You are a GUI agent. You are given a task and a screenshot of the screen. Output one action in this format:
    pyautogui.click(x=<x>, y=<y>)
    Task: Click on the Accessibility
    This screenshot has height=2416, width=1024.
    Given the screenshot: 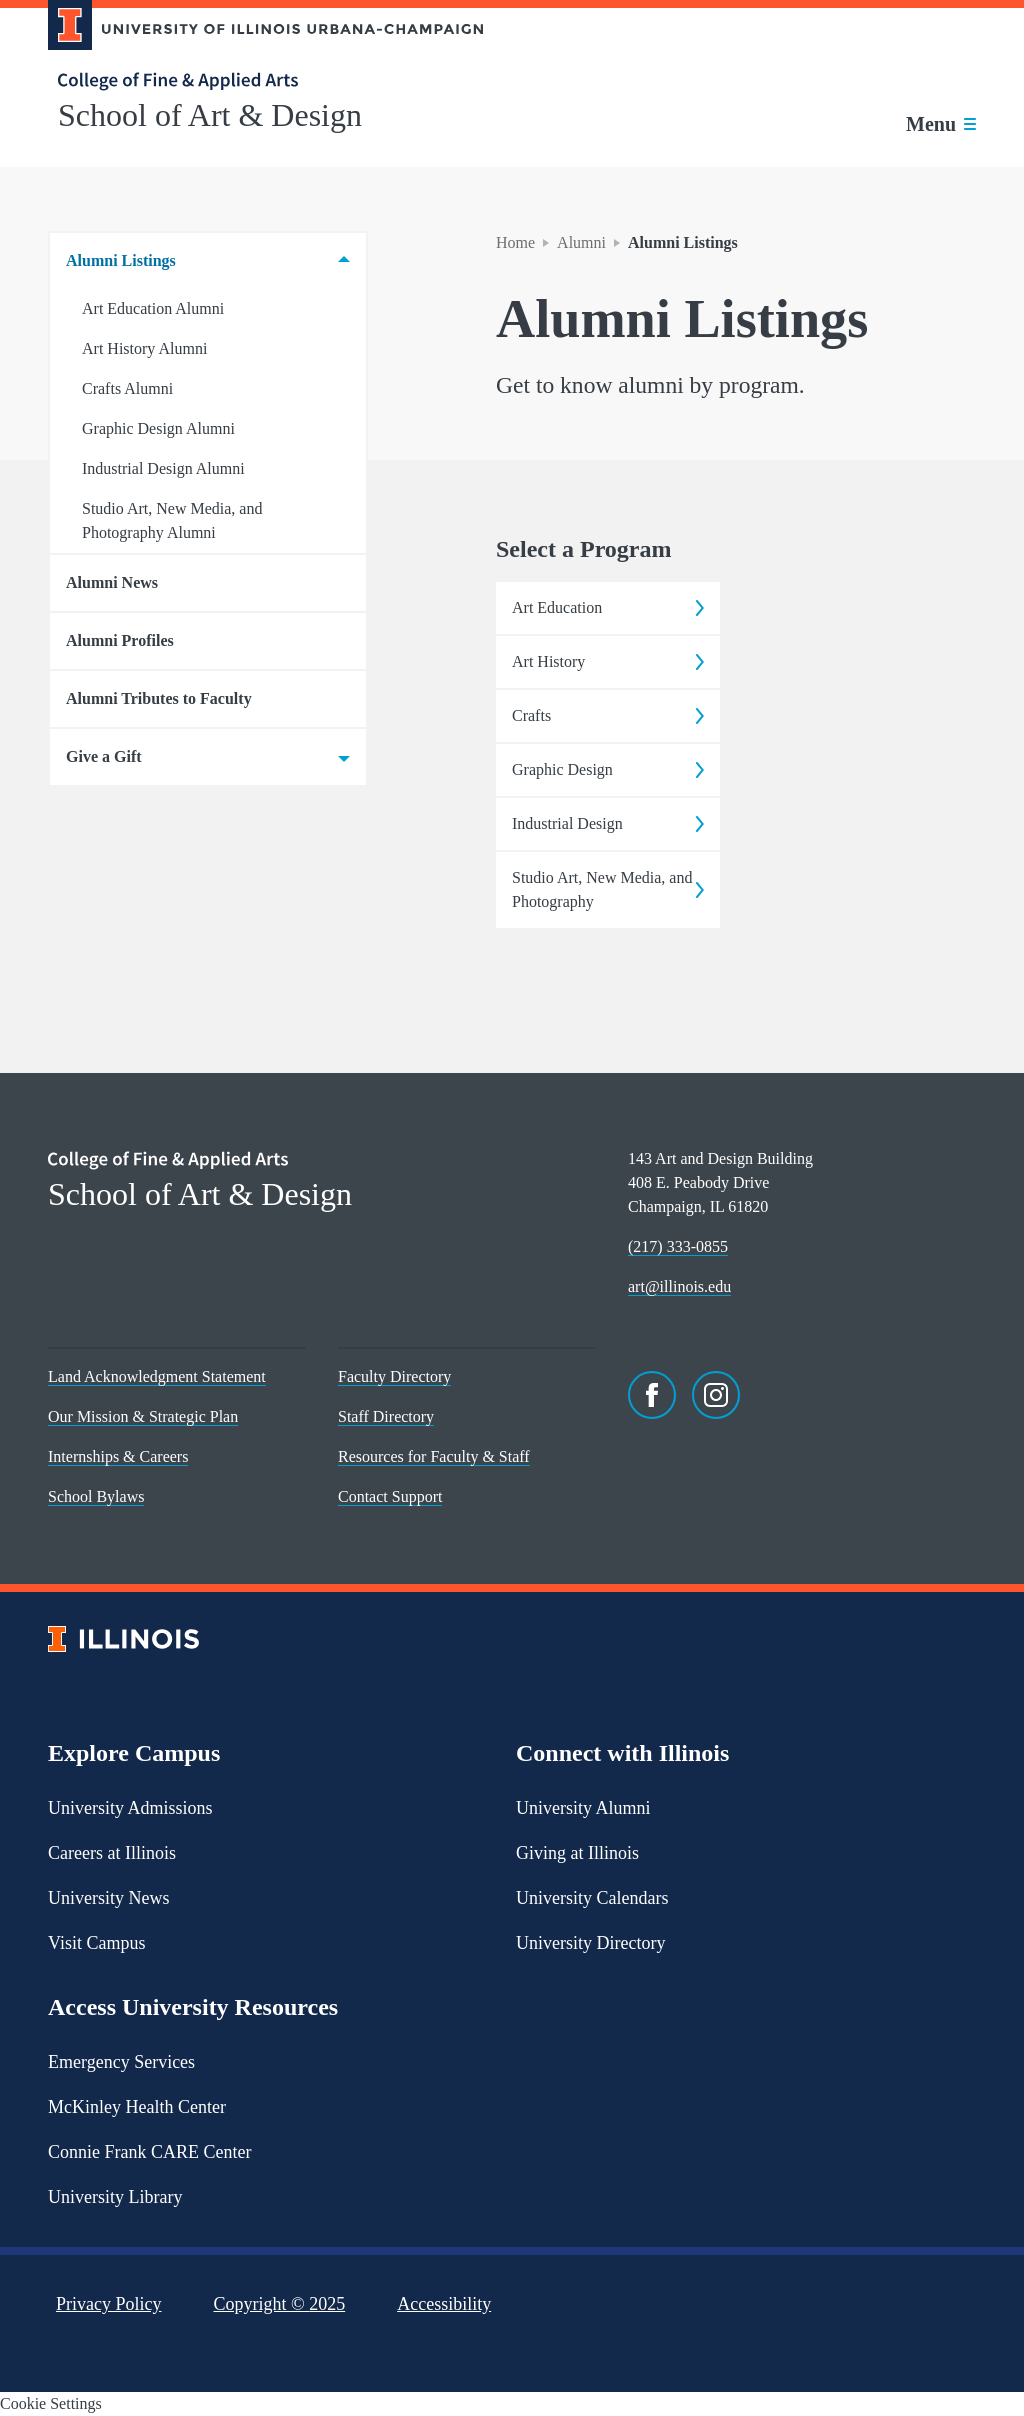 What is the action you would take?
    pyautogui.click(x=444, y=2304)
    